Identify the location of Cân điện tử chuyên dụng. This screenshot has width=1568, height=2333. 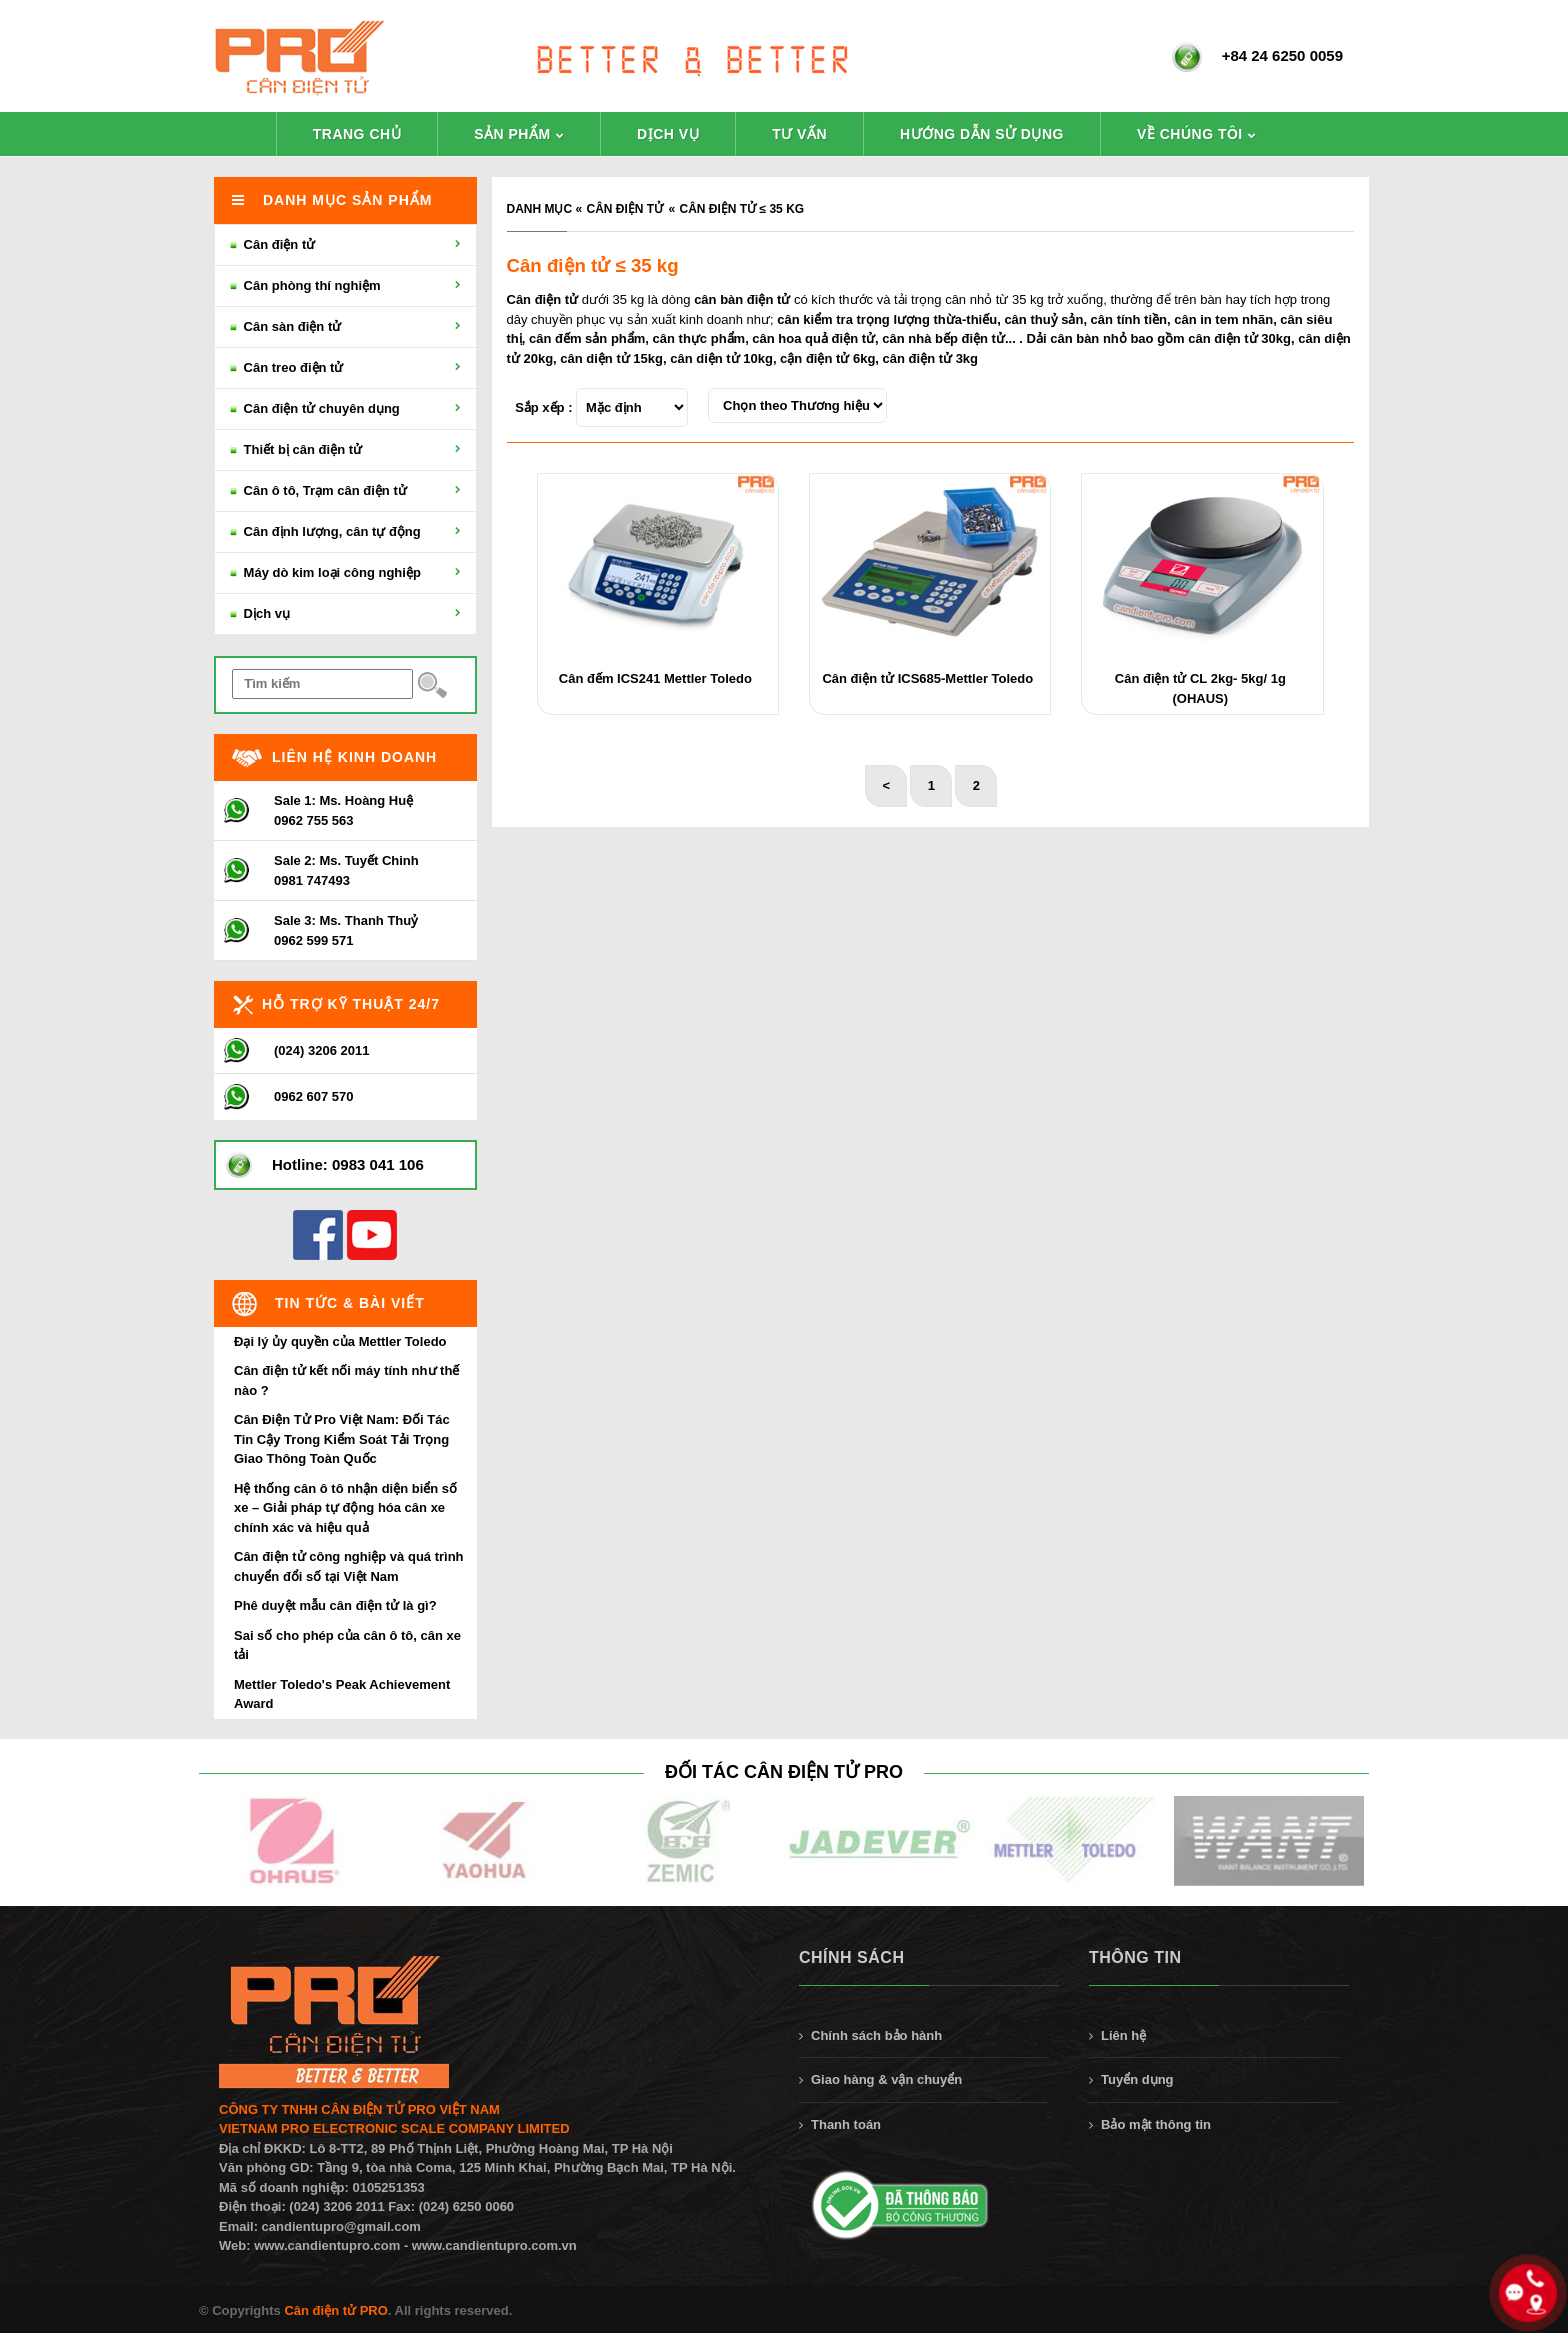
(345, 408).